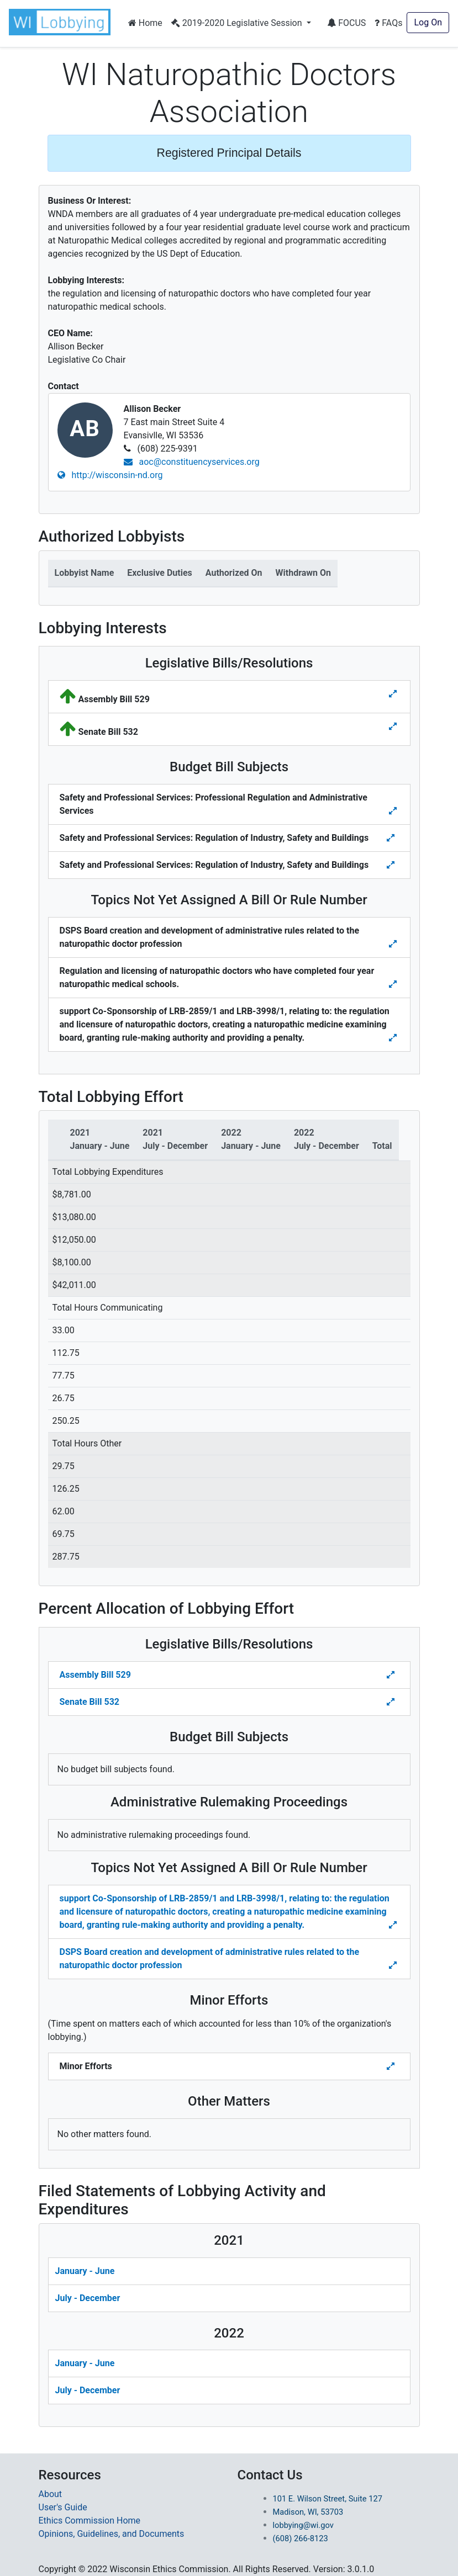 The width and height of the screenshot is (458, 2576). What do you see at coordinates (392, 1675) in the screenshot?
I see `[Toggle Percent Allocation of Lobbying Effort for Legislative Bills]` at bounding box center [392, 1675].